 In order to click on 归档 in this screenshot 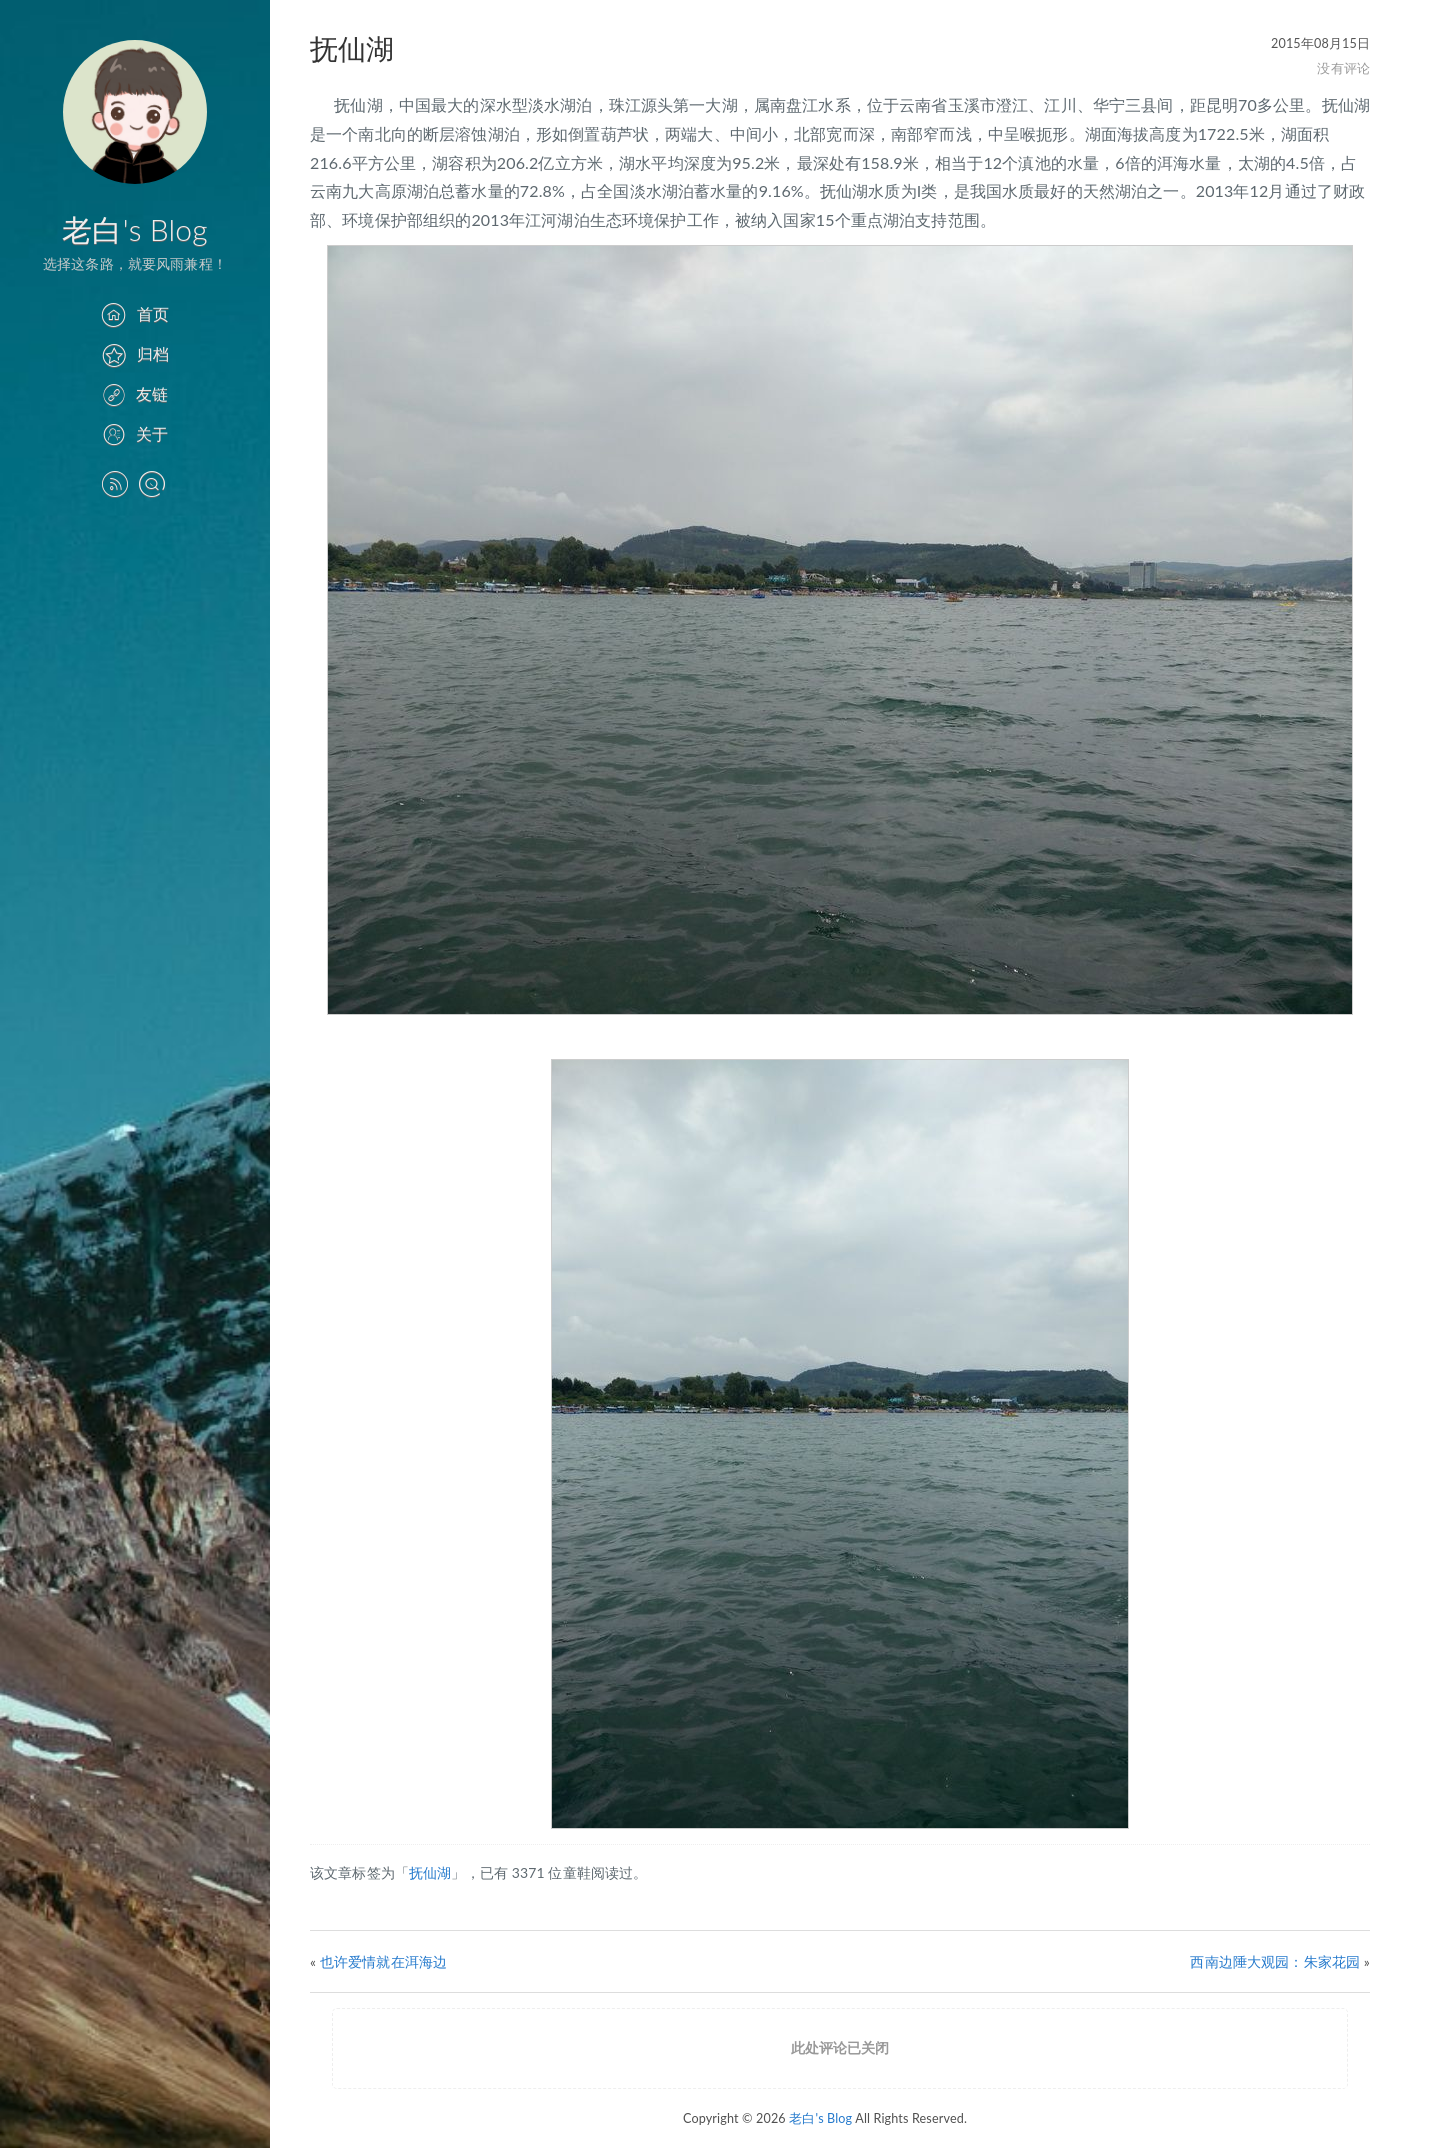, I will do `click(135, 353)`.